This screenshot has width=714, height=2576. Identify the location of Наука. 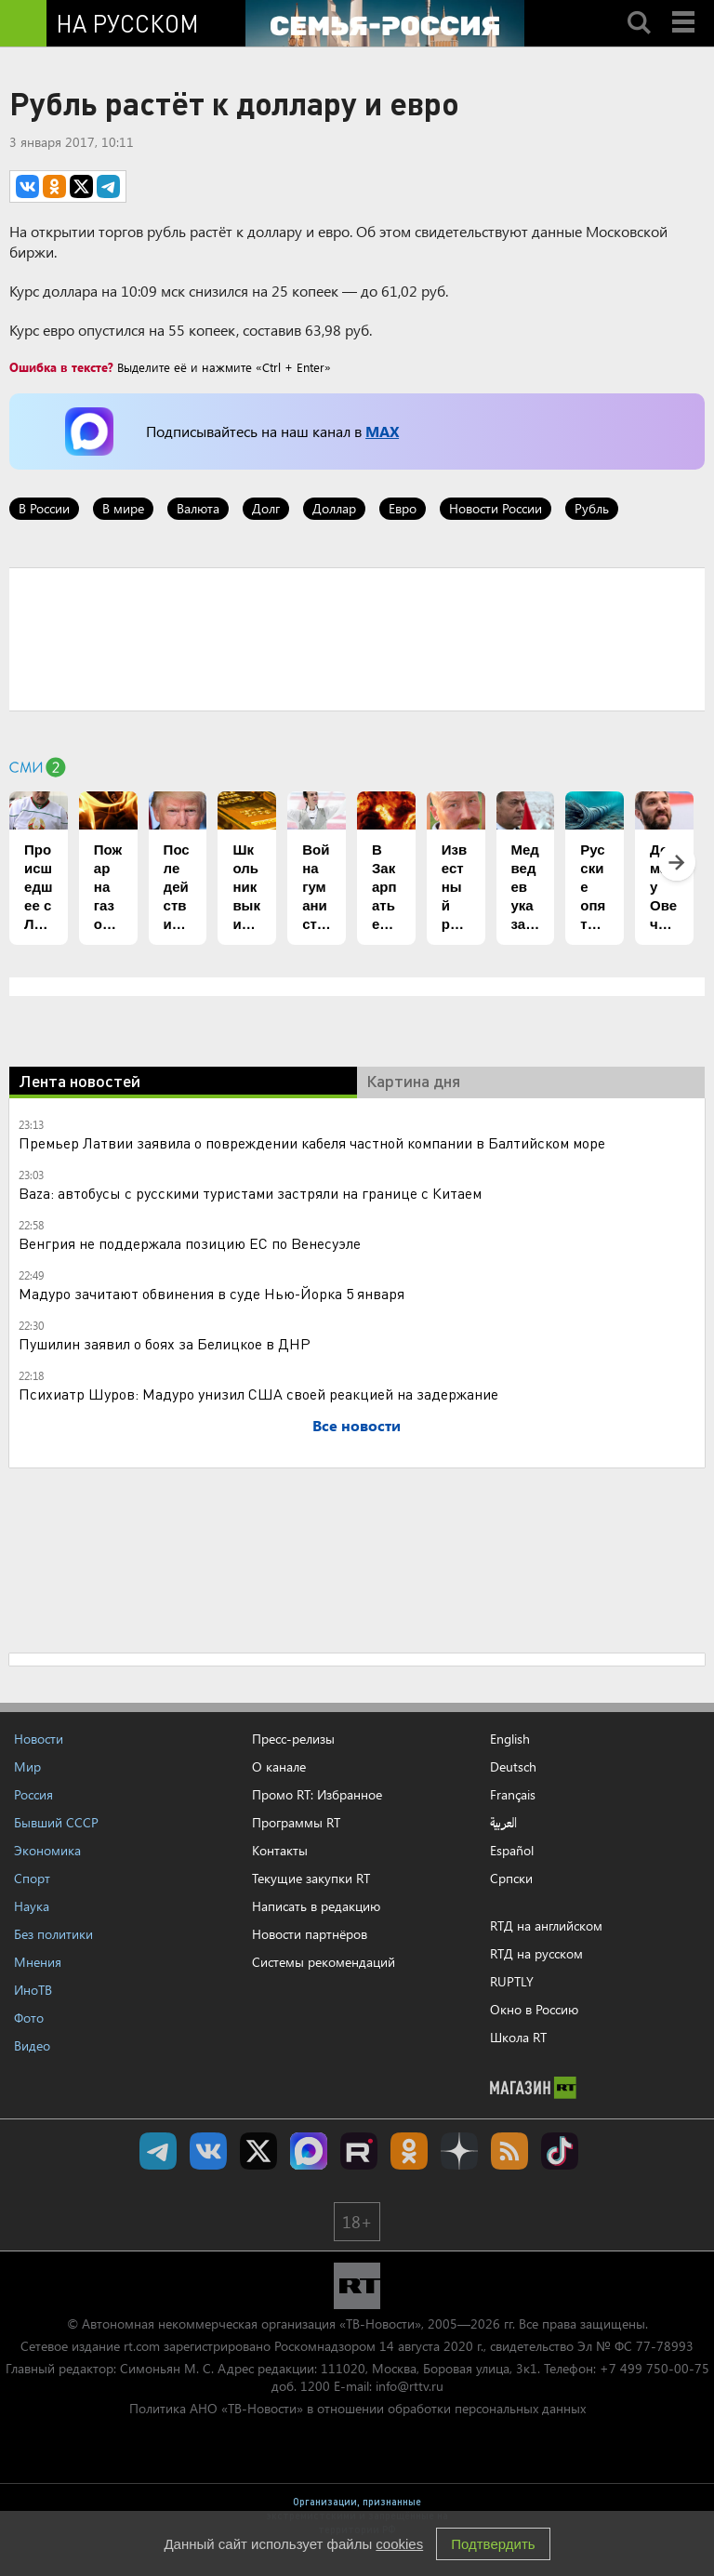
(31, 1906).